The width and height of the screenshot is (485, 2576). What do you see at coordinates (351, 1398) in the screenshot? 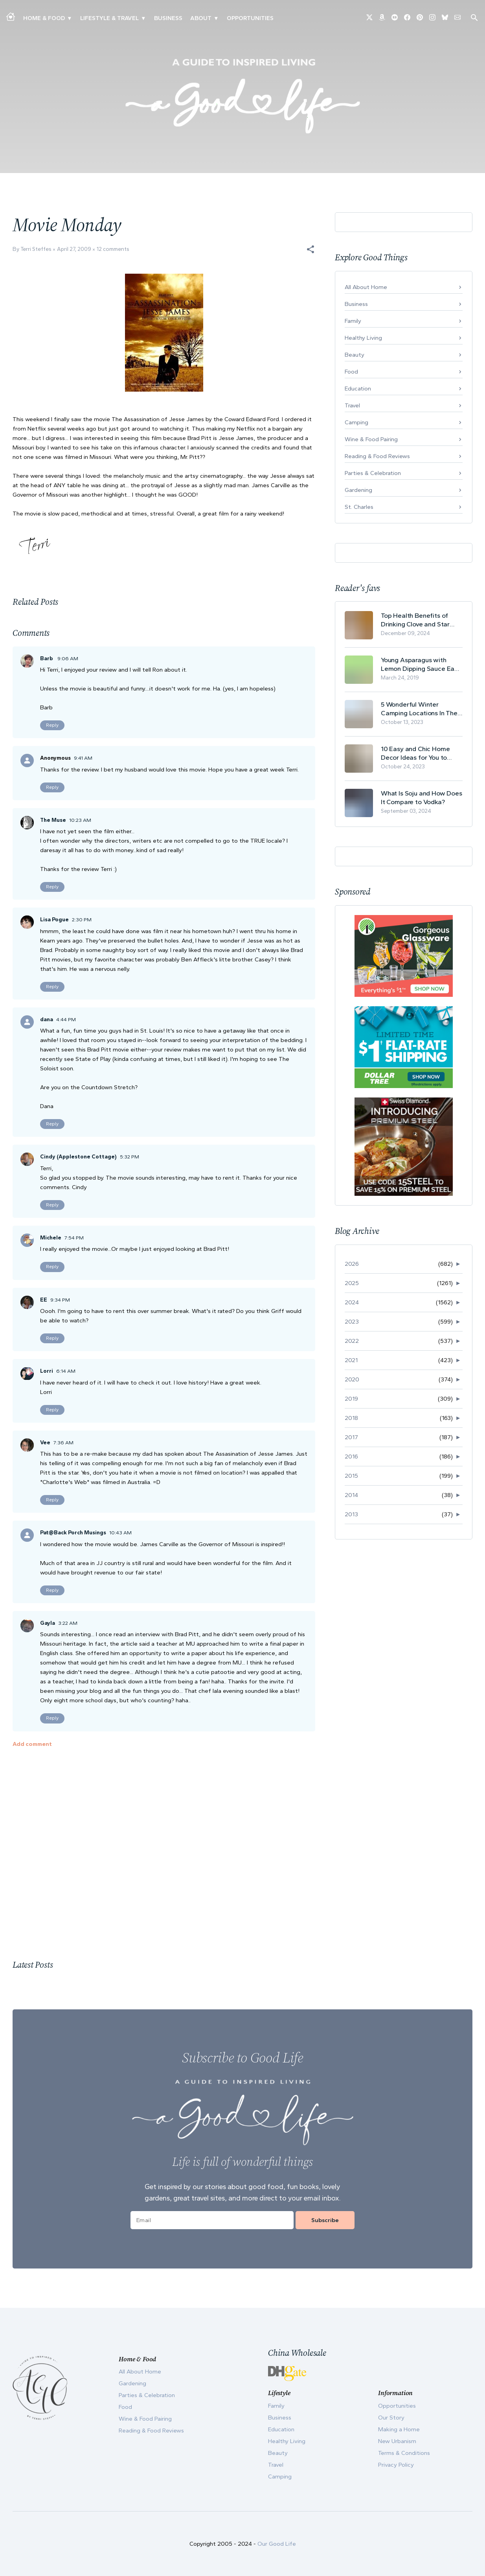
I see `2019` at bounding box center [351, 1398].